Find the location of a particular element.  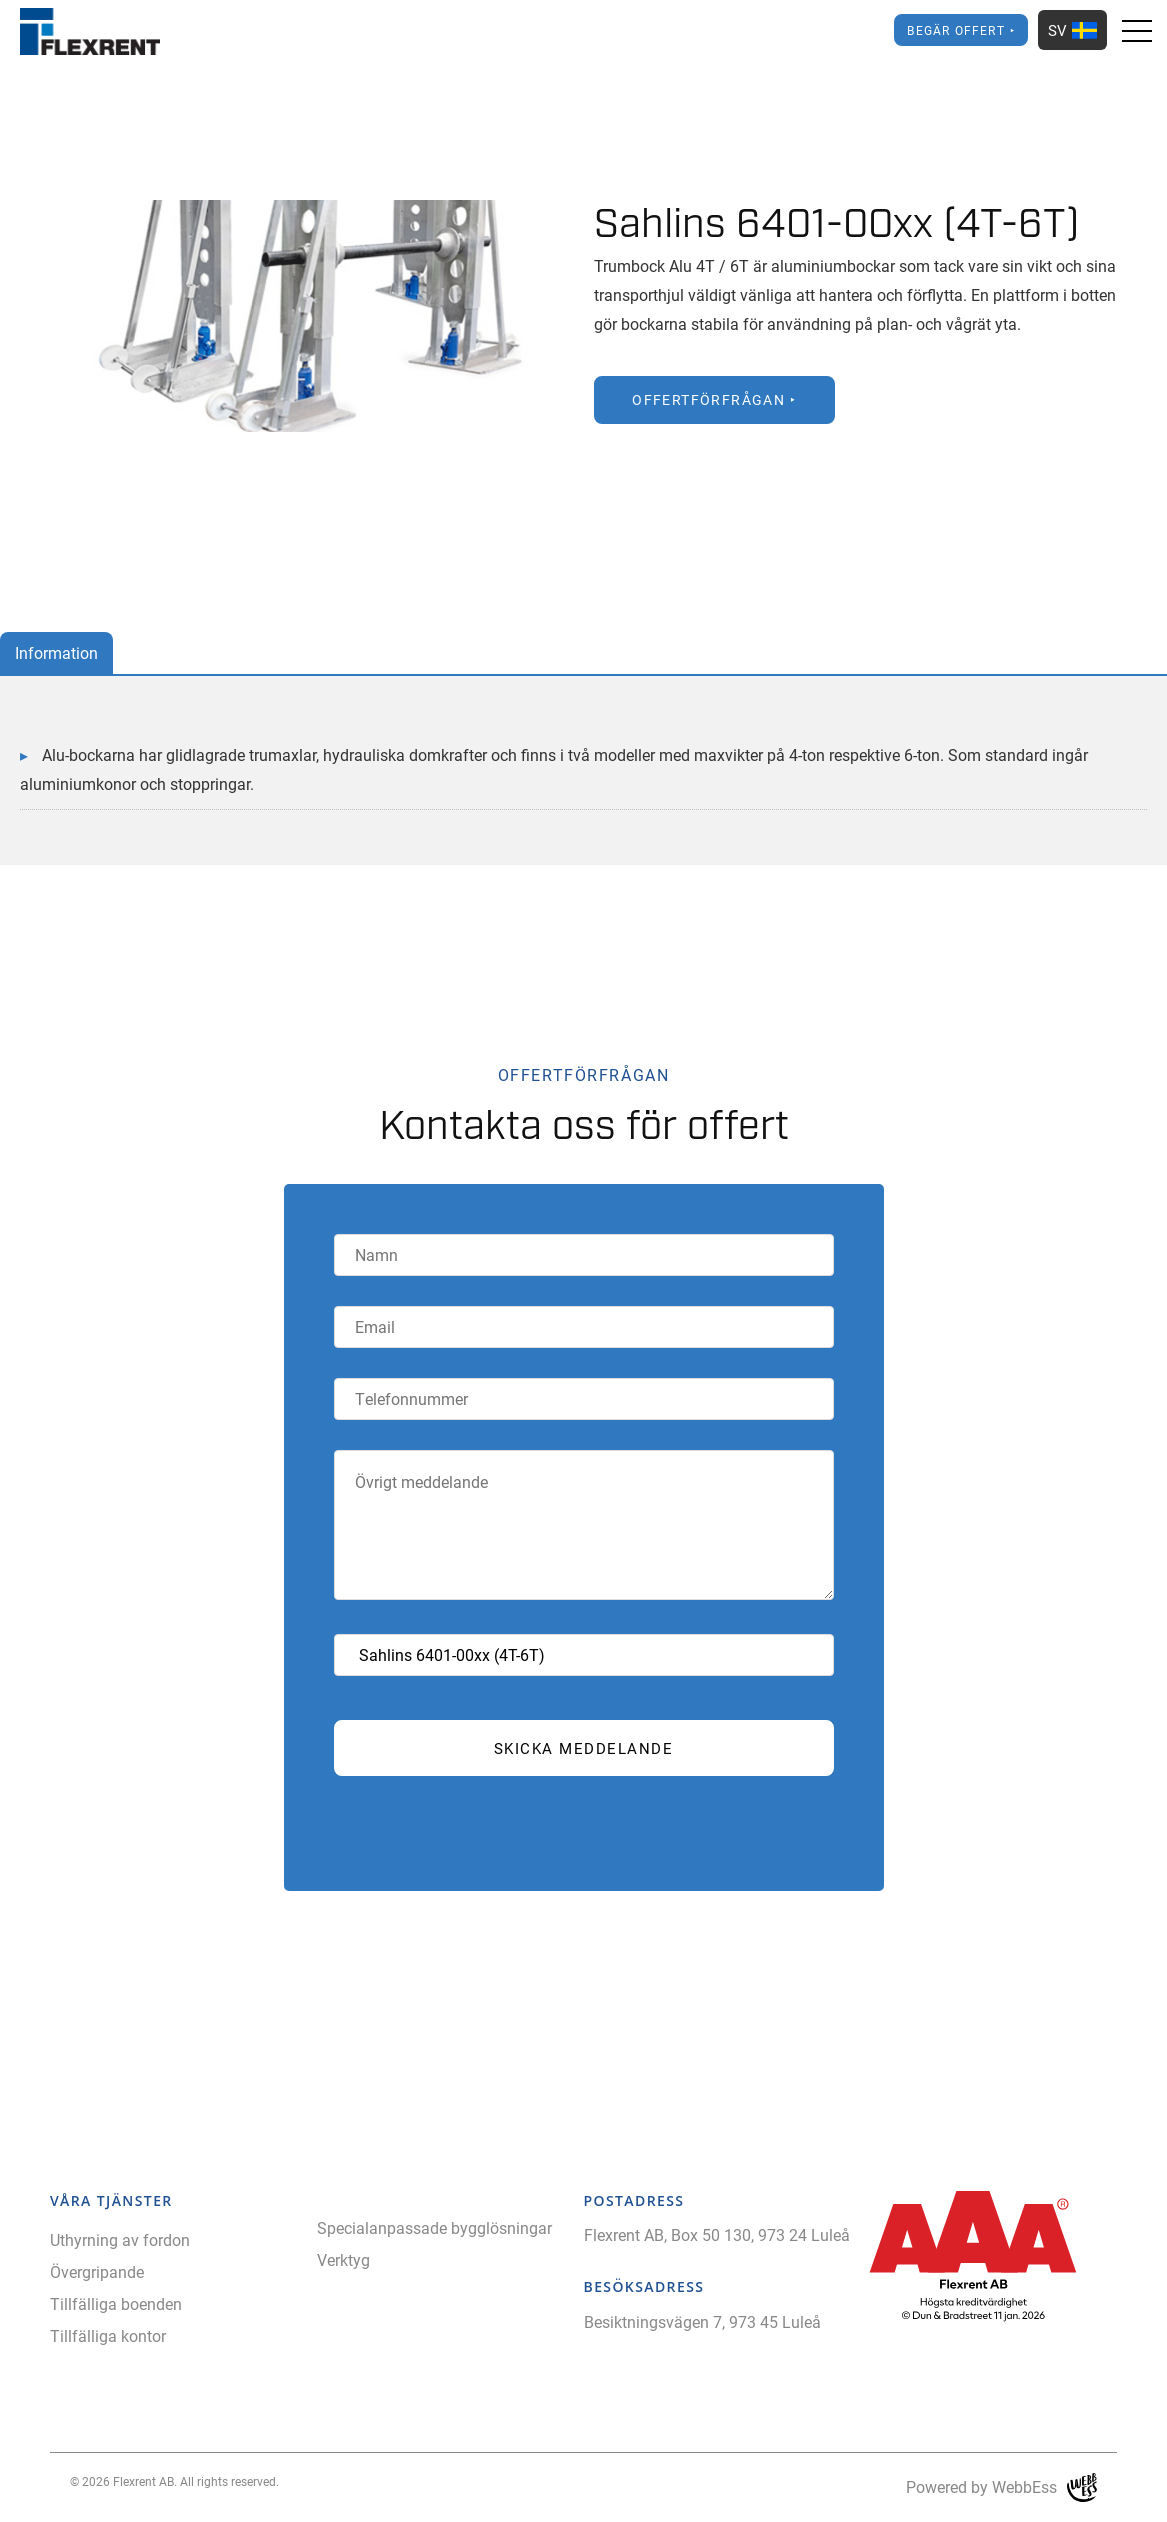

Specialanpassade bygglösningar is located at coordinates (434, 2227).